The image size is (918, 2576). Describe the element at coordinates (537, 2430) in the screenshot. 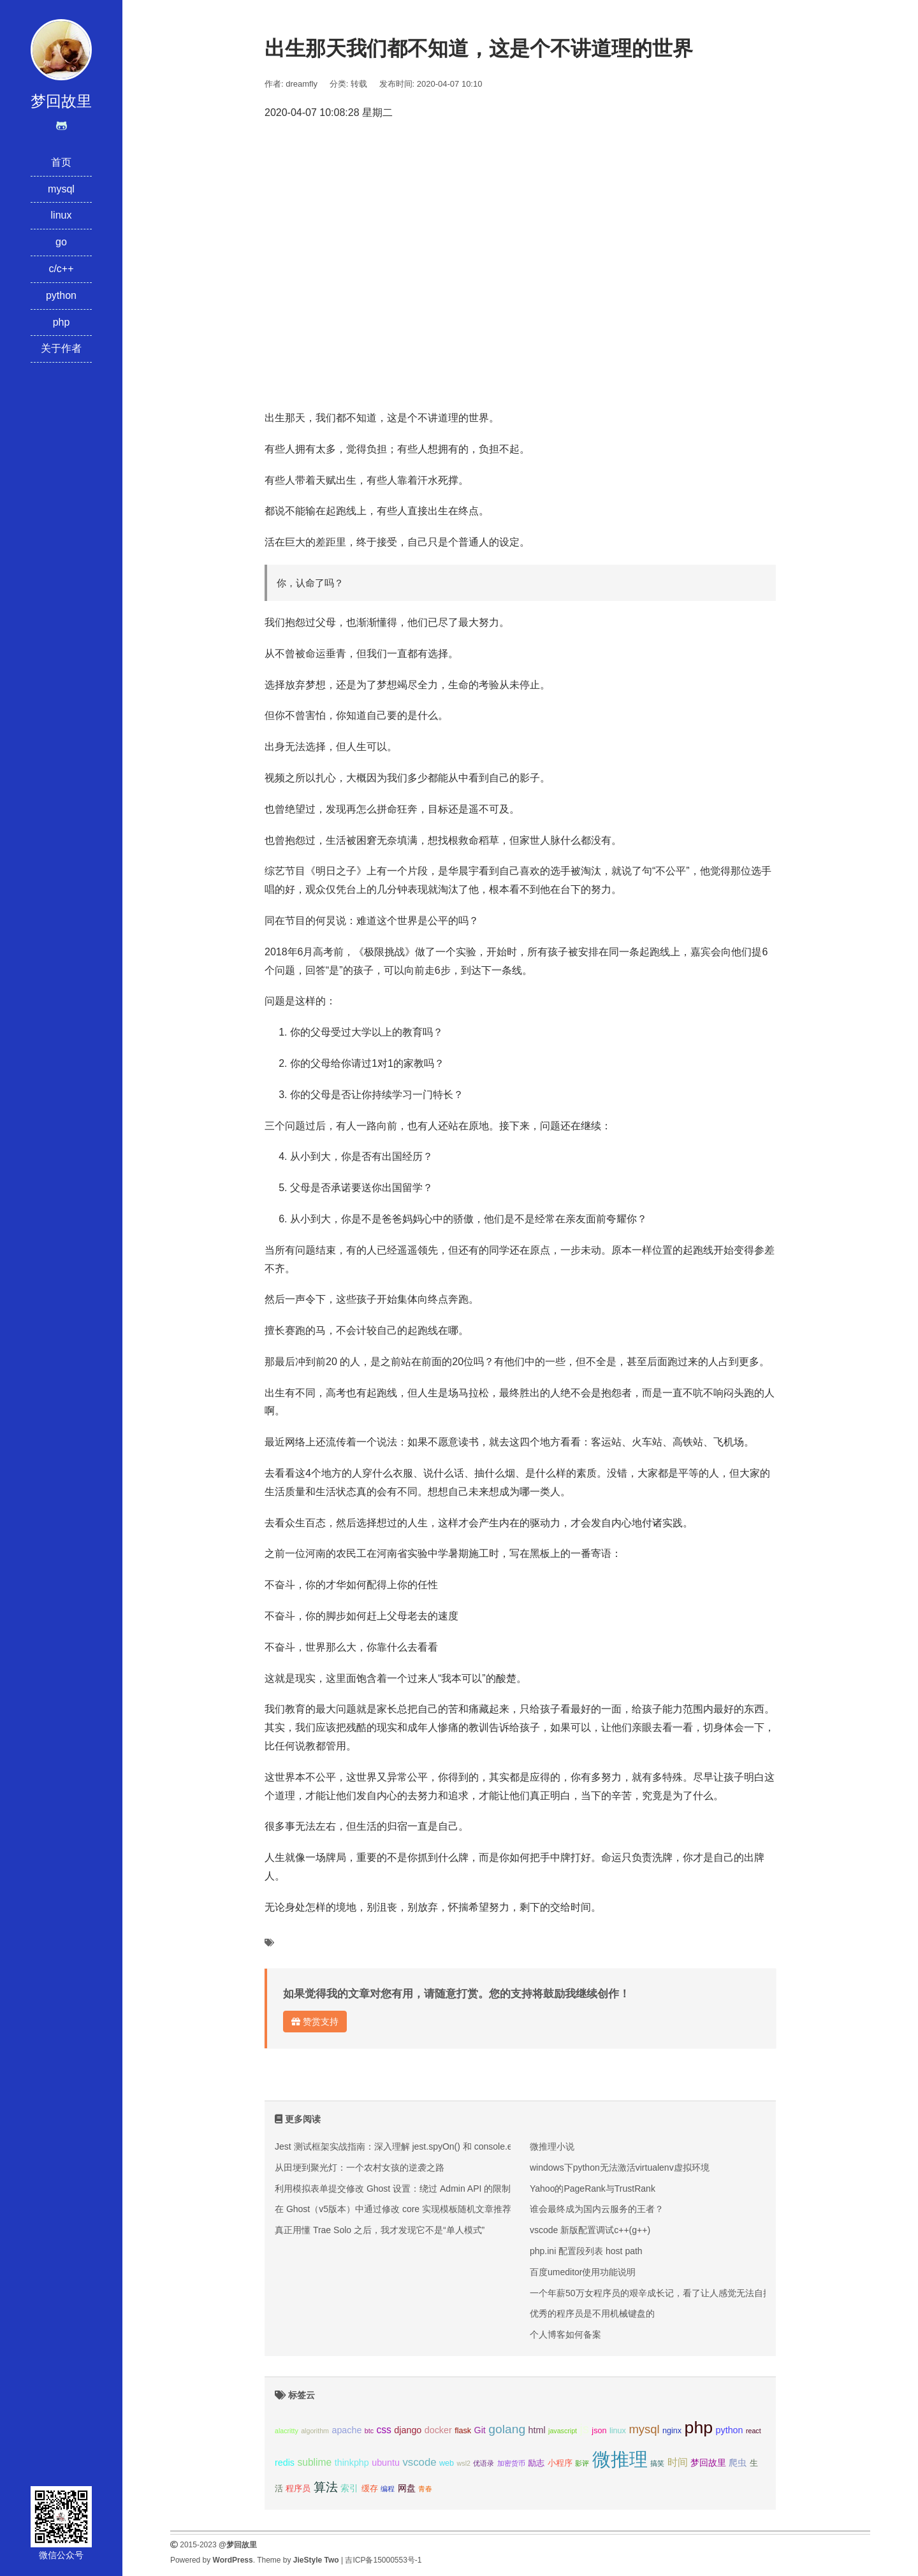

I see `html [html (4个项目);]` at that location.